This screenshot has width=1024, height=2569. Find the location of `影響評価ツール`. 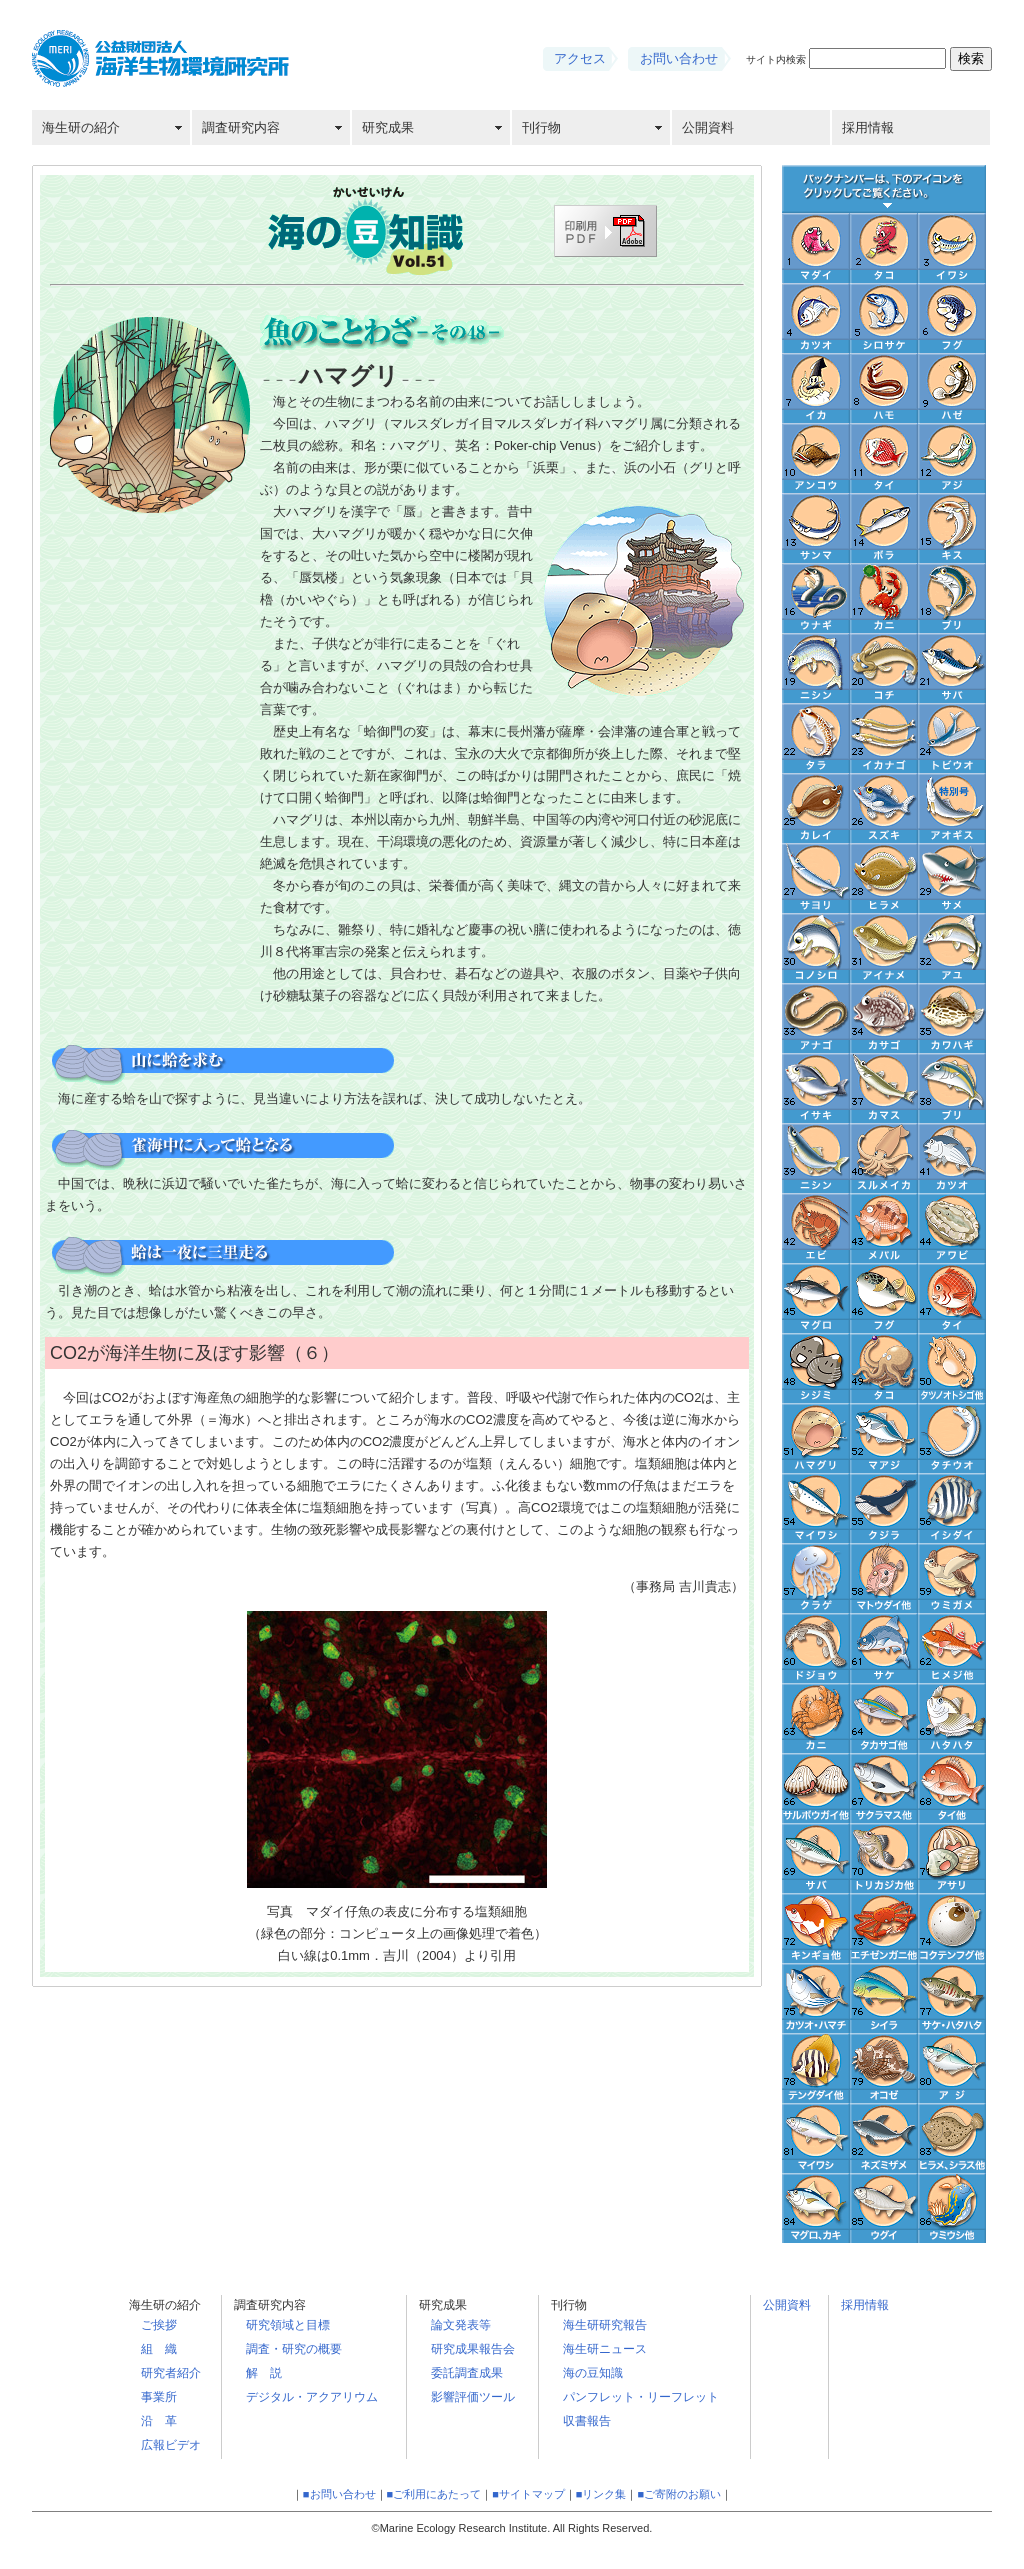

影響評価ツール is located at coordinates (473, 2397).